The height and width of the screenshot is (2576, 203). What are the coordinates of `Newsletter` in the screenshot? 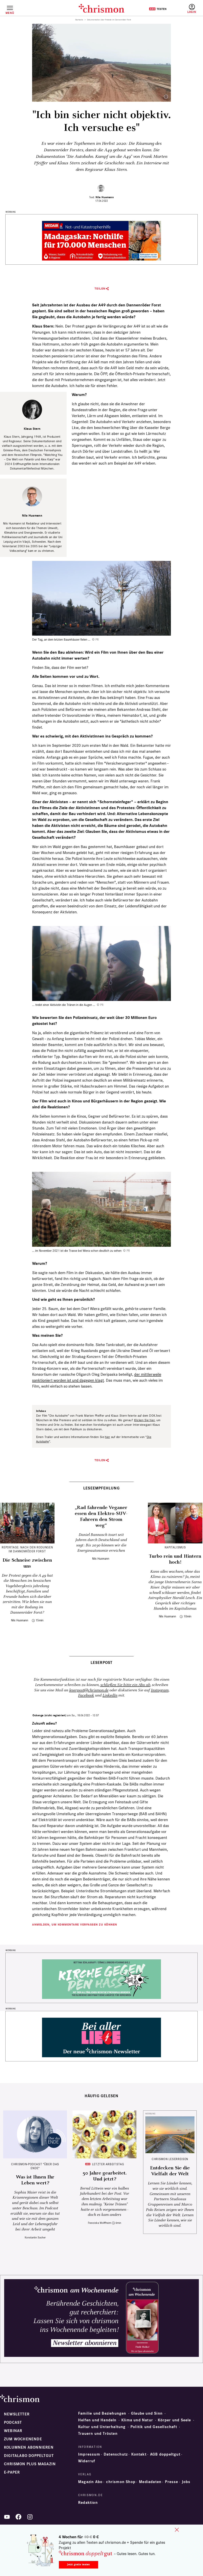 It's located at (17, 2414).